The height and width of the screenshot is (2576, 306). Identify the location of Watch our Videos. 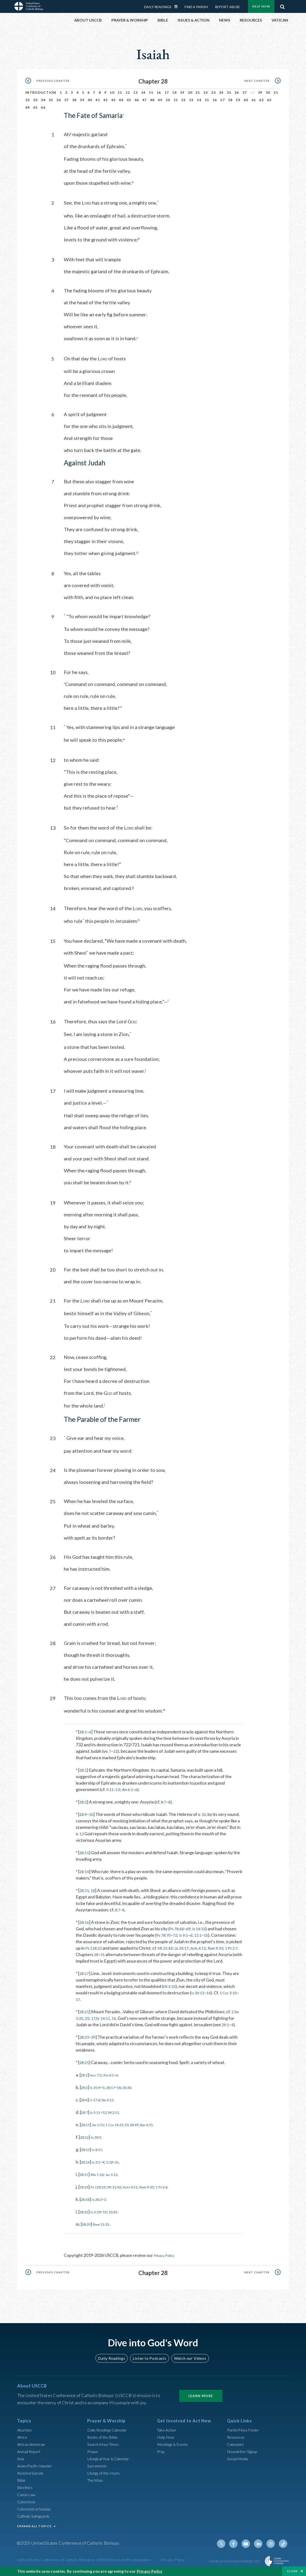
(188, 2361).